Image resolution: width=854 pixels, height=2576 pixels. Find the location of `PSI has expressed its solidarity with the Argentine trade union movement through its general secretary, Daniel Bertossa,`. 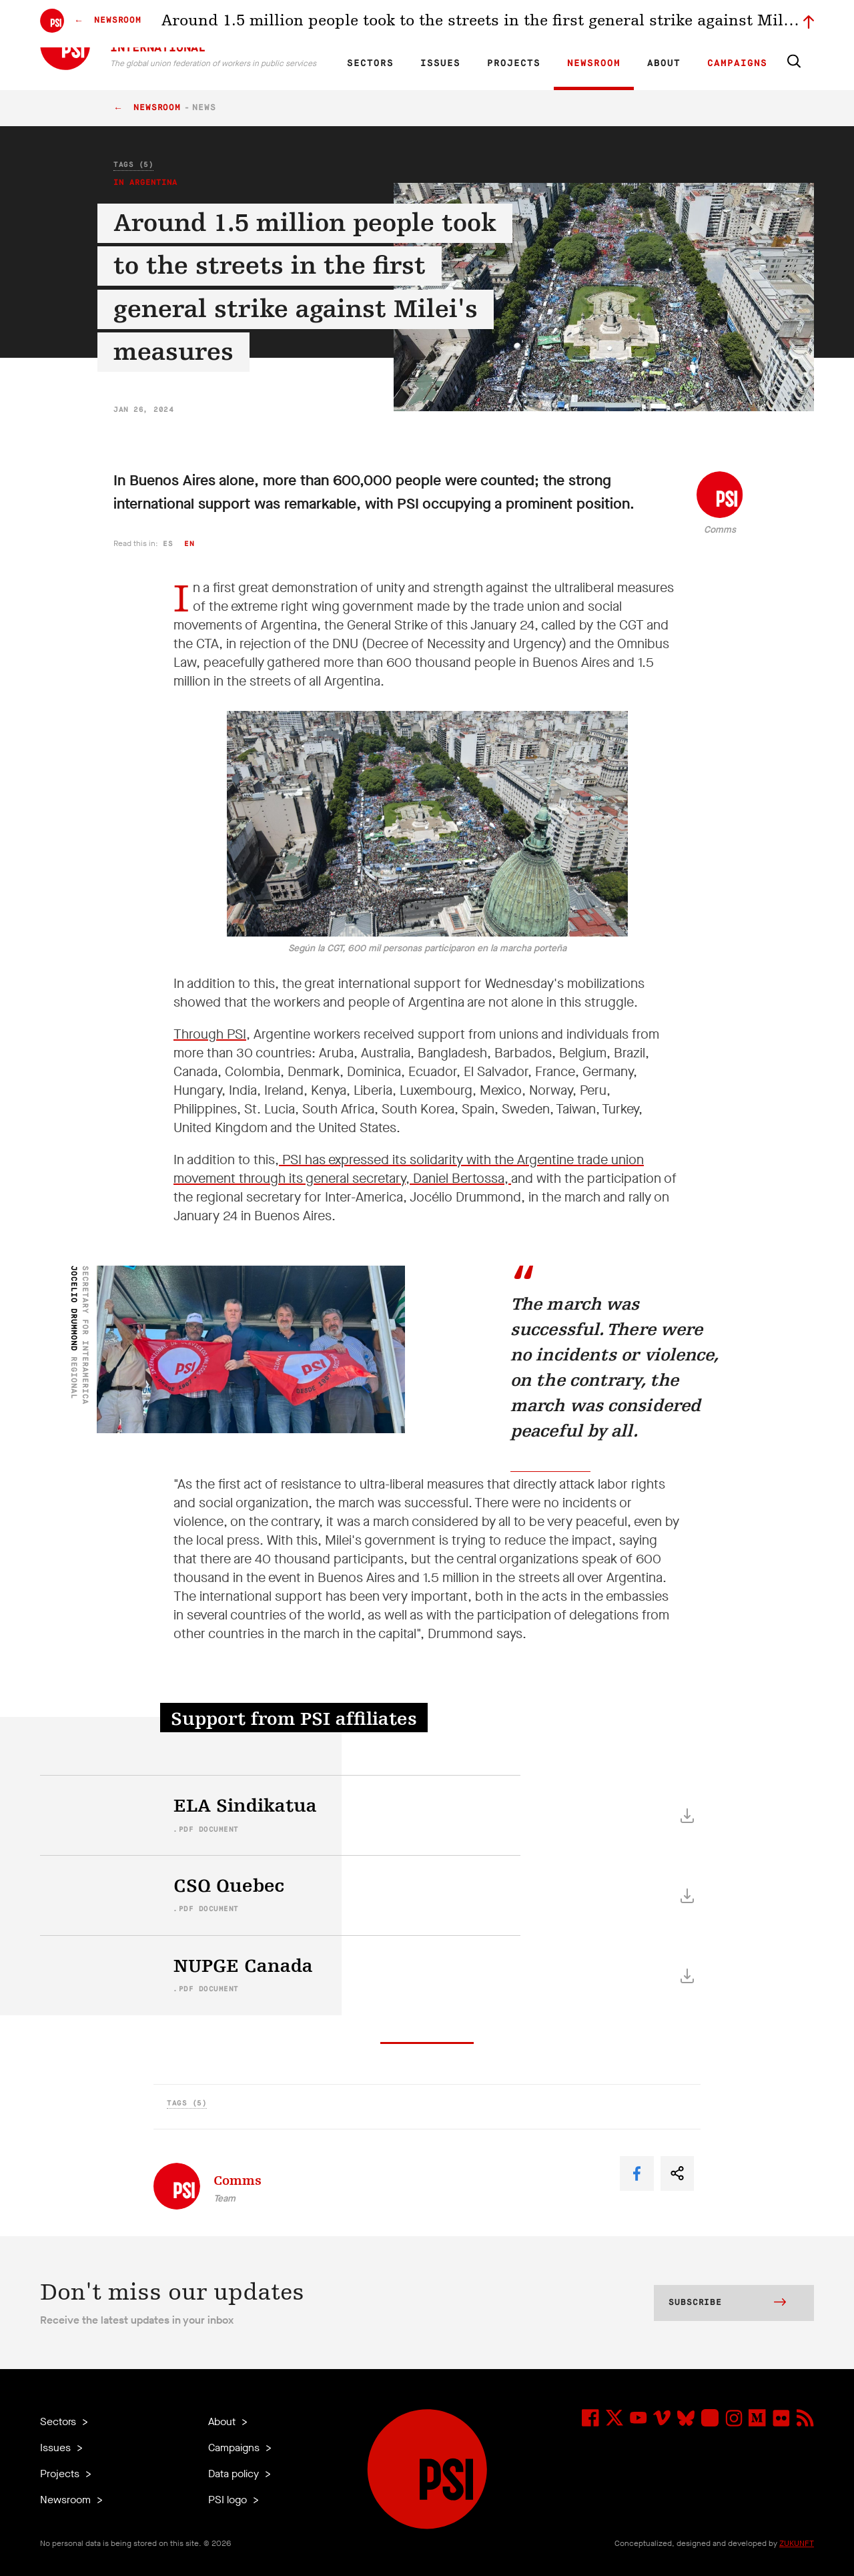

PSI has expressed its solidarity with the Argentine trade union movement through its general secretary, Daniel Bertossa, is located at coordinates (408, 1169).